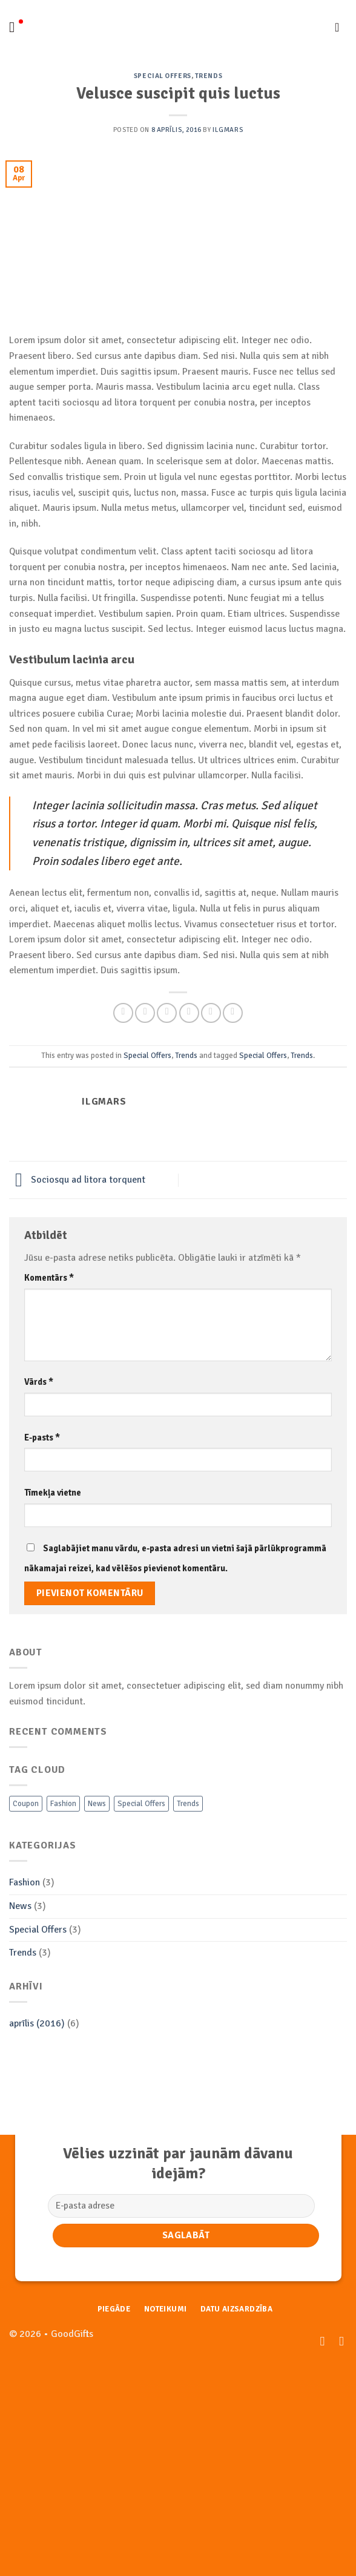 This screenshot has height=2576, width=356. I want to click on E-pasts, so click(42, 1437).